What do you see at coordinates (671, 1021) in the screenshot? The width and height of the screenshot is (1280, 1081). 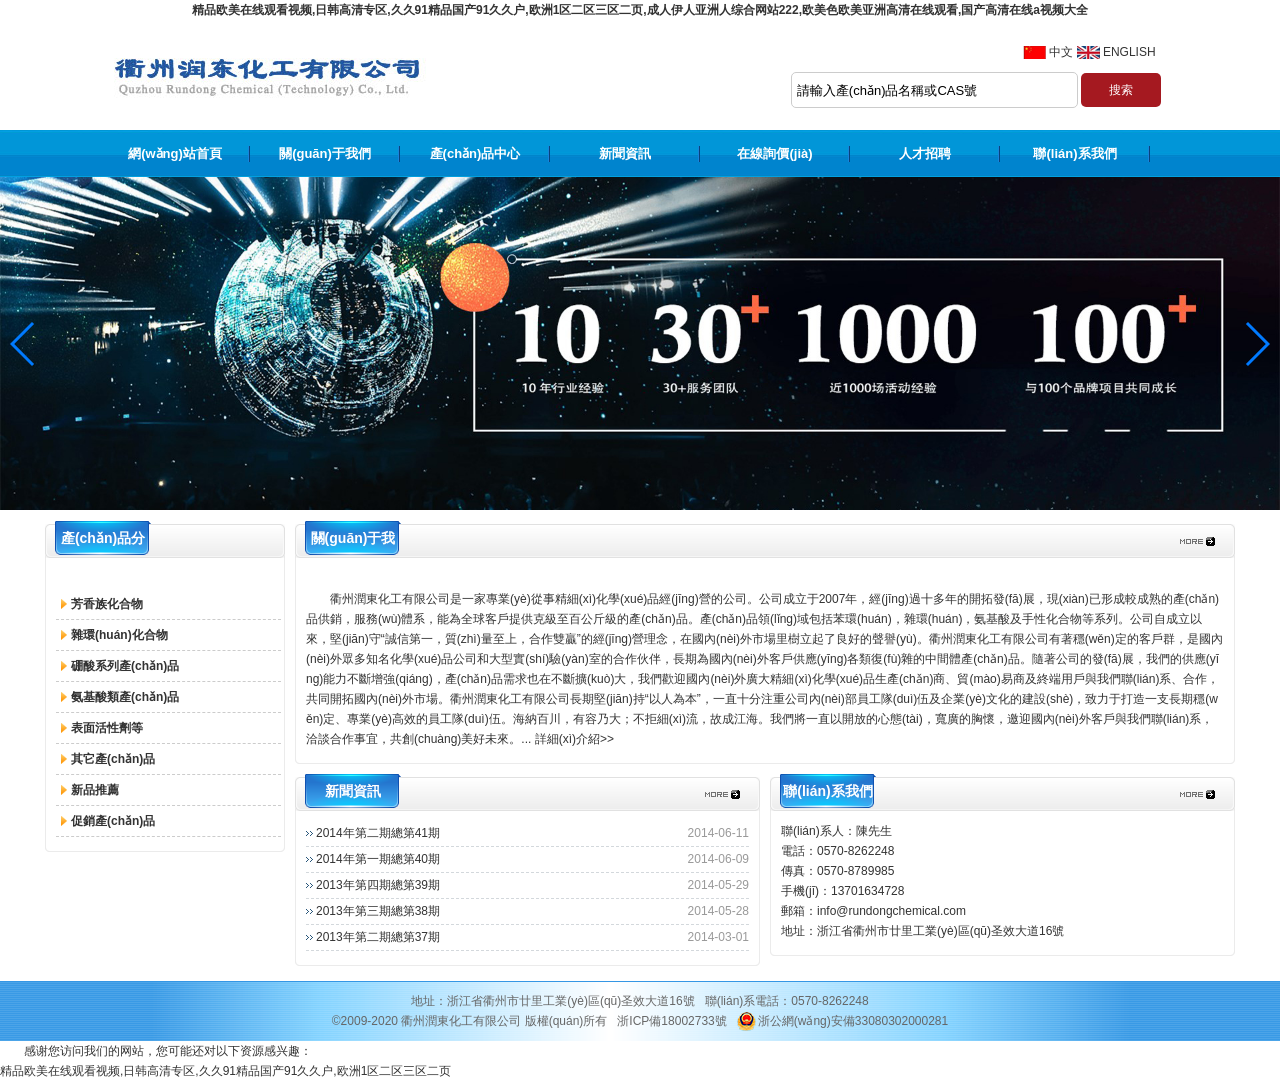 I see `浙ICP備18002733號` at bounding box center [671, 1021].